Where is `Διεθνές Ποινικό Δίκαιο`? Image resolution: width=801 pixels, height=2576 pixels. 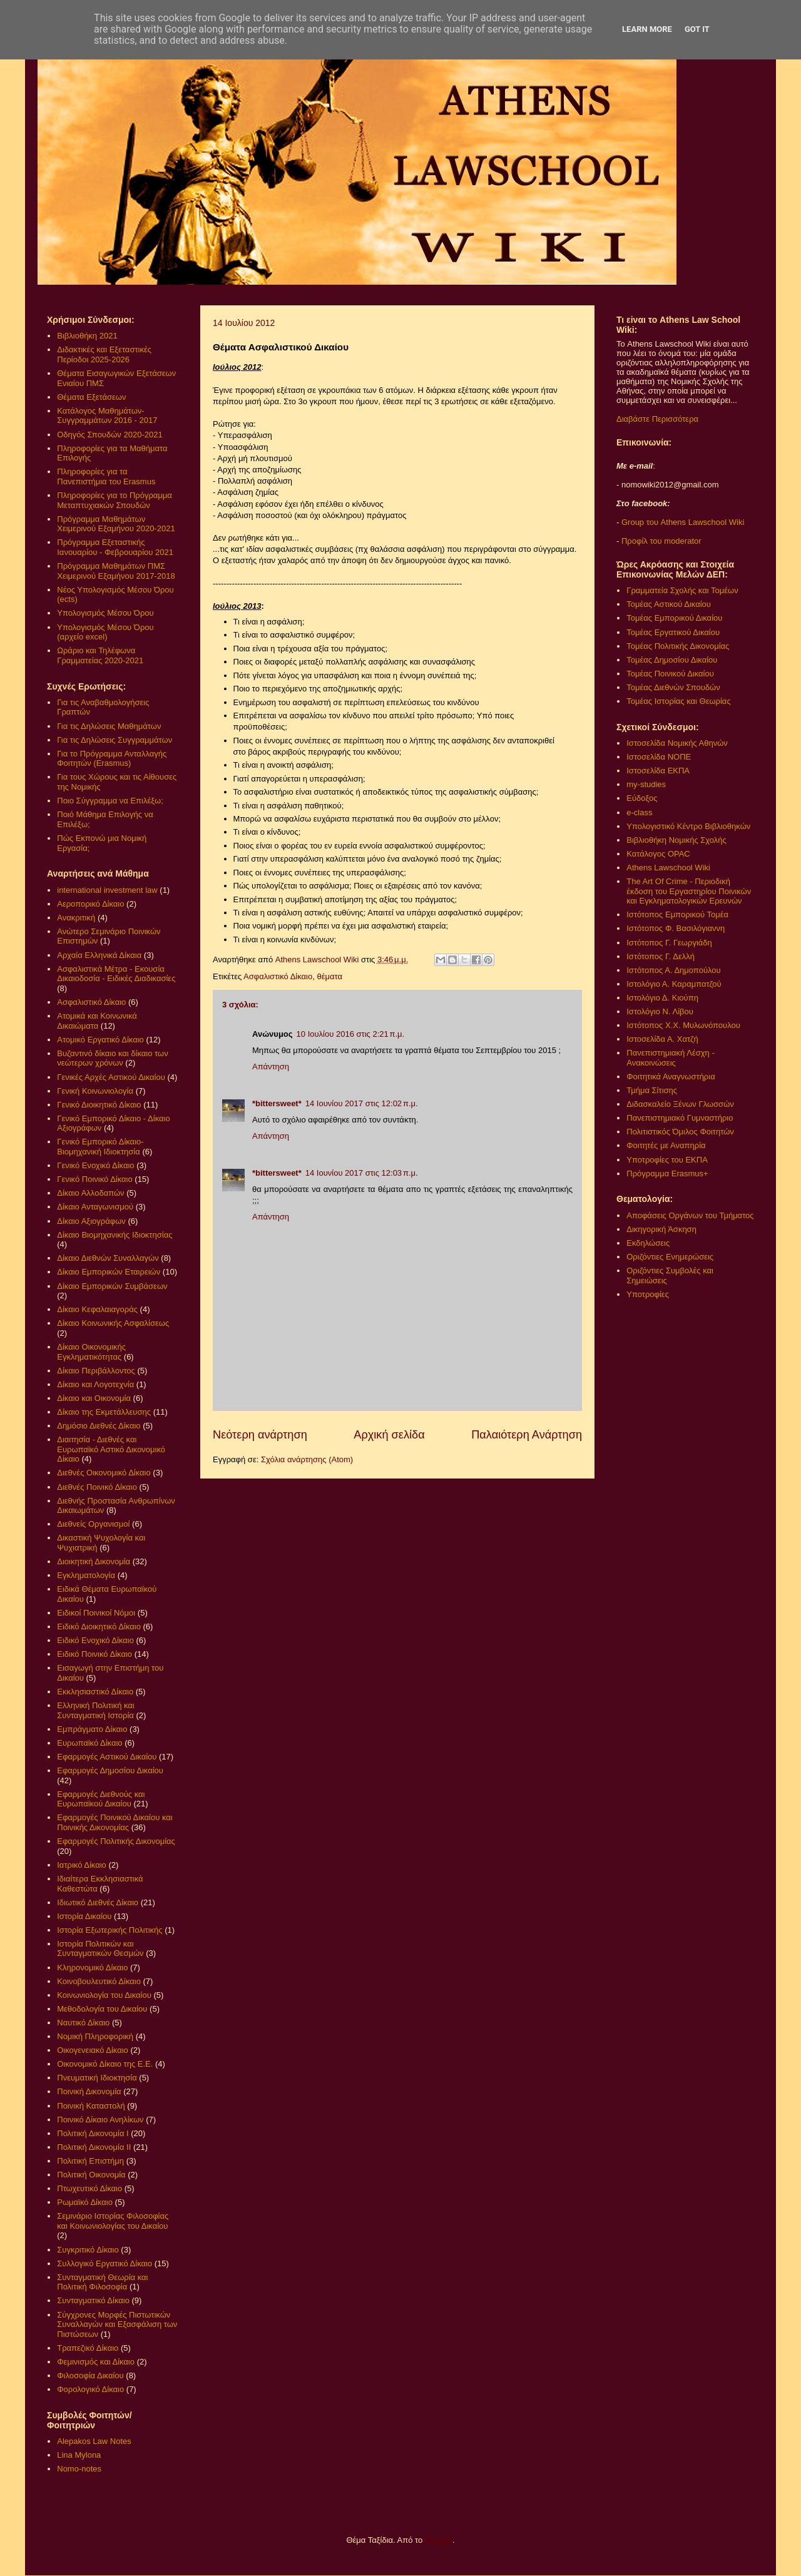
Διεθνές Ποινικό Δίκαιο is located at coordinates (97, 1487).